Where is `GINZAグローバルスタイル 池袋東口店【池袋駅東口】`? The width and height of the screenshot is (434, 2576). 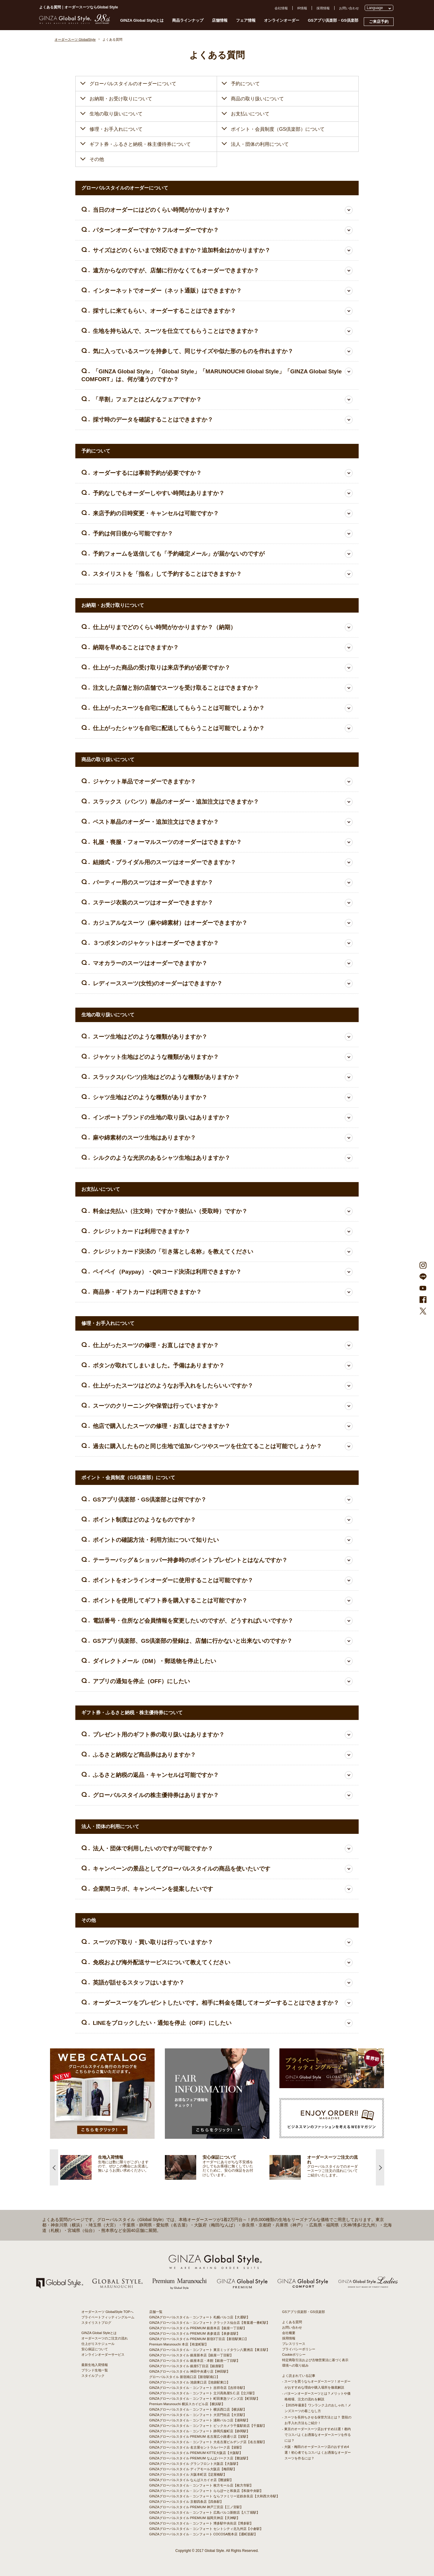 GINZAグローバルスタイル 池袋東口店【池袋駅東口】 is located at coordinates (189, 2382).